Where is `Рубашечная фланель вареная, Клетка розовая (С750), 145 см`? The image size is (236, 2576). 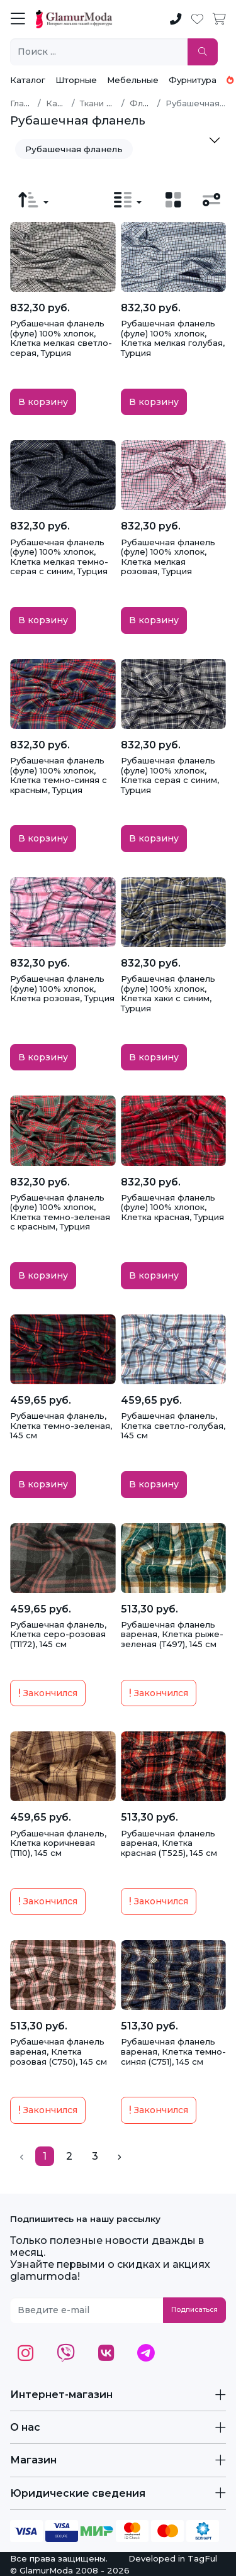
Рубашечная фланель вареная, Клетка розовая (С750), 145 см is located at coordinates (58, 2051).